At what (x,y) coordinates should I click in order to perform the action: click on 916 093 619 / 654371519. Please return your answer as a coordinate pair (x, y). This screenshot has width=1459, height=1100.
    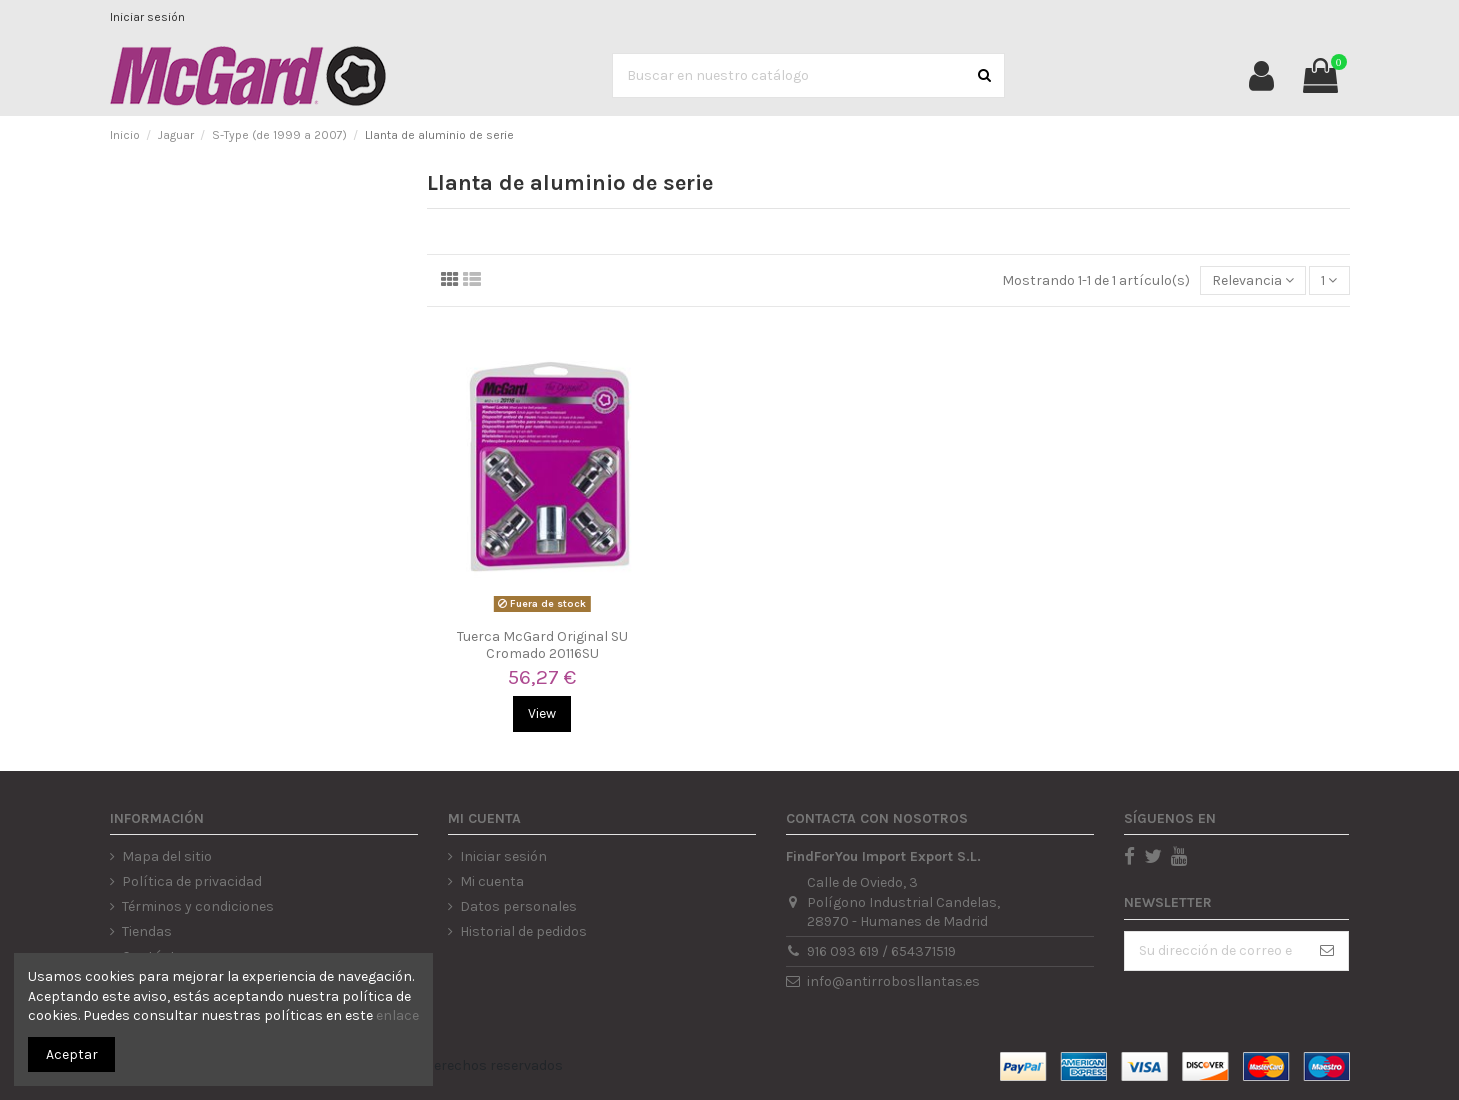
    Looking at the image, I should click on (881, 951).